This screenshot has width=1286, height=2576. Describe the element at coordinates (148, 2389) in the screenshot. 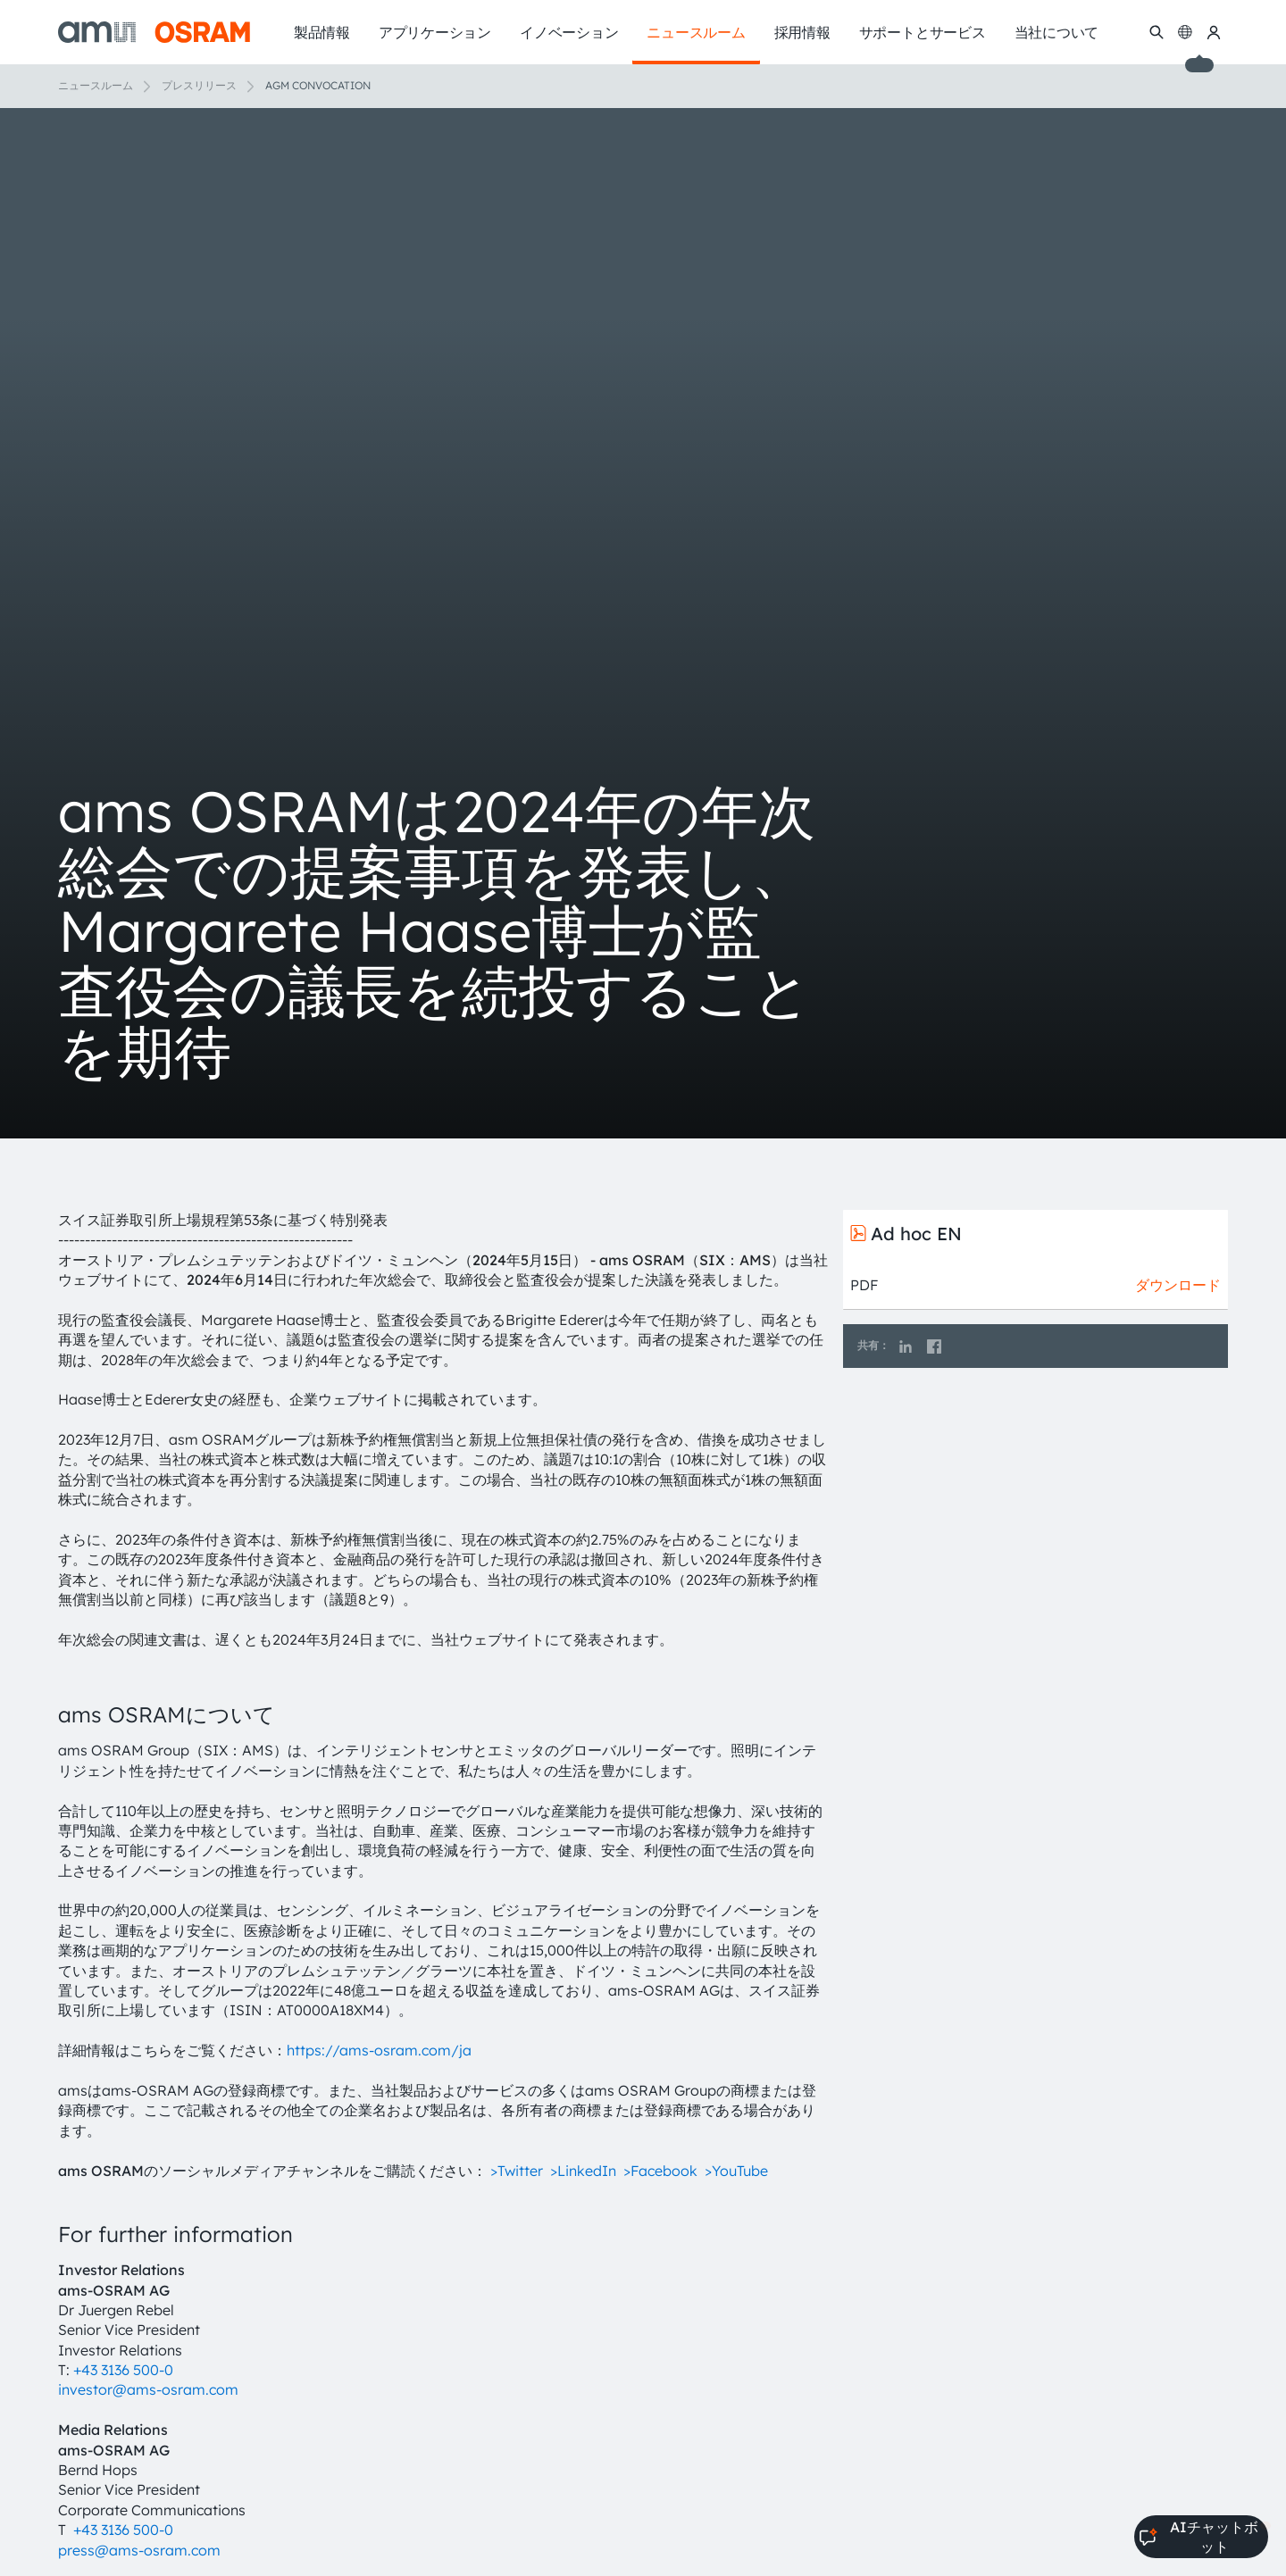

I see `investor@ams-osram.com` at that location.